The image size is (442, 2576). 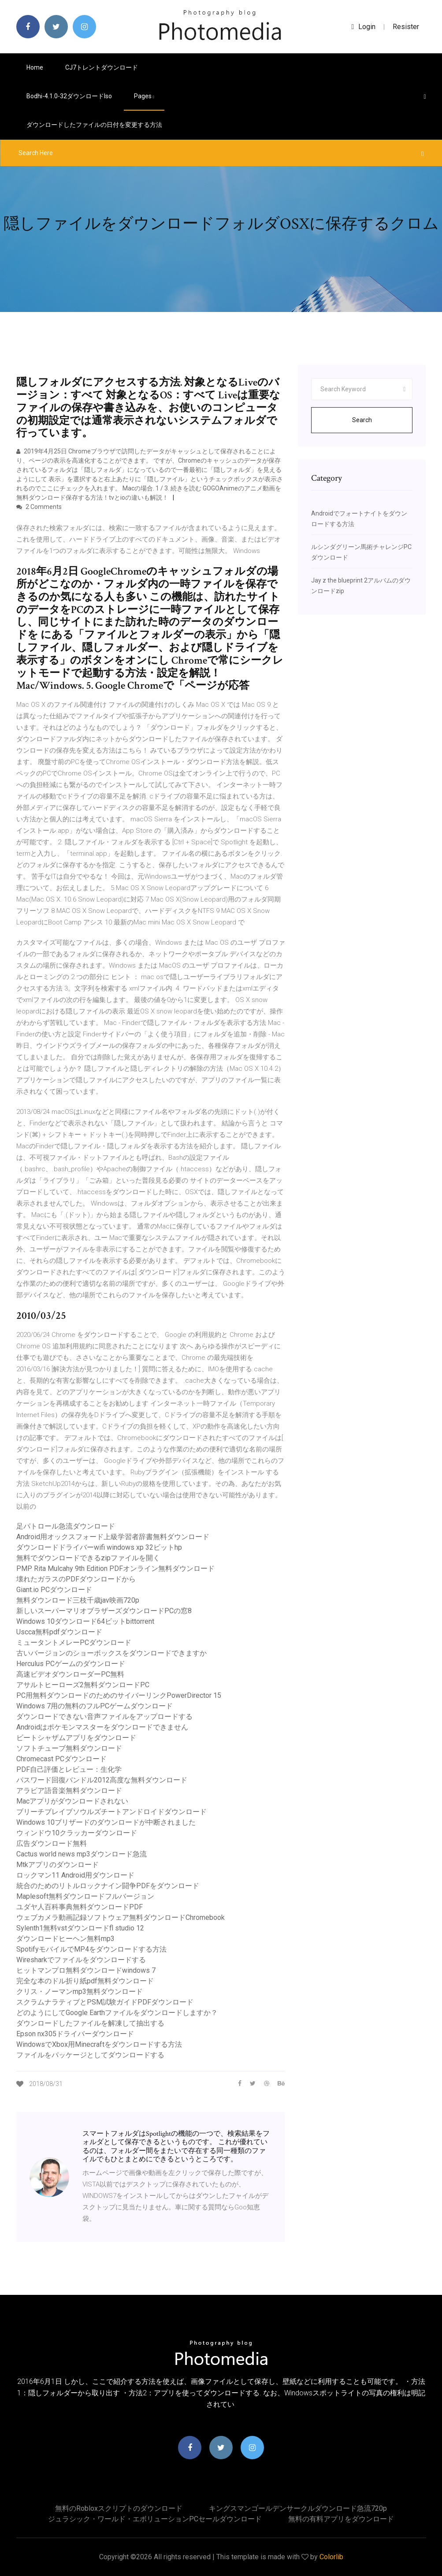 I want to click on 無料のrobloxスクリプトのダウンロード, so click(x=118, y=2508).